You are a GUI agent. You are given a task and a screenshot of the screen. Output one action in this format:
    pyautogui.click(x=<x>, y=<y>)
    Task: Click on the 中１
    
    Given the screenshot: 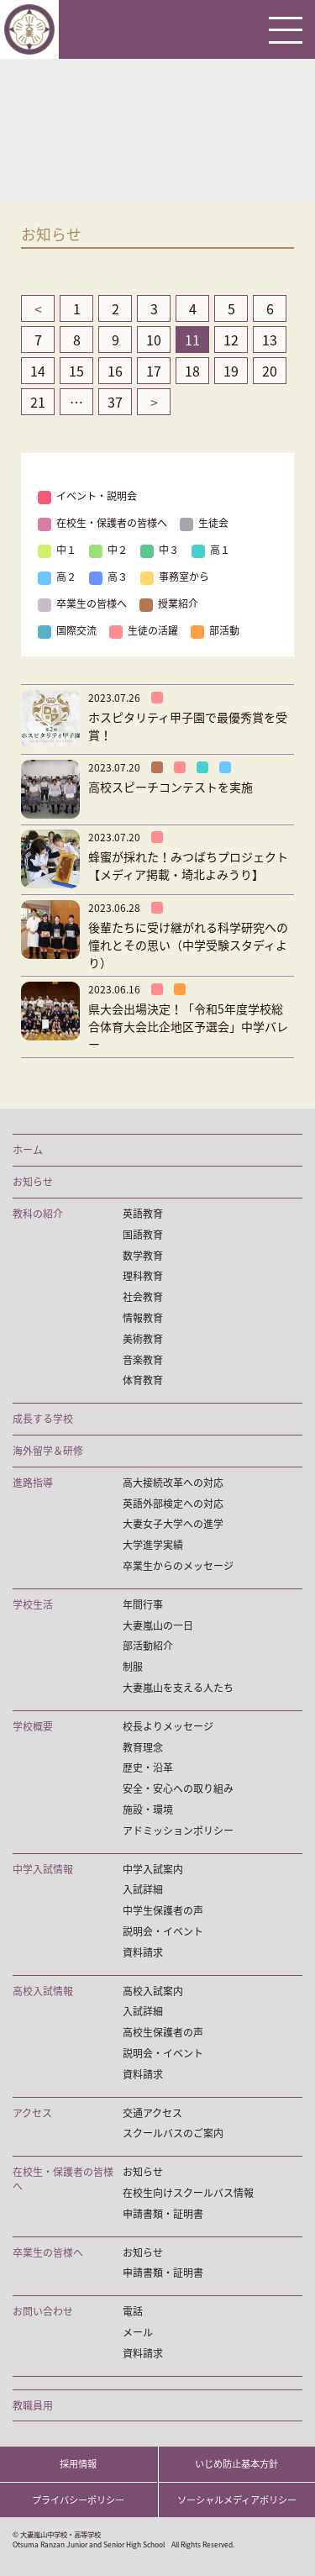 What is the action you would take?
    pyautogui.click(x=57, y=549)
    